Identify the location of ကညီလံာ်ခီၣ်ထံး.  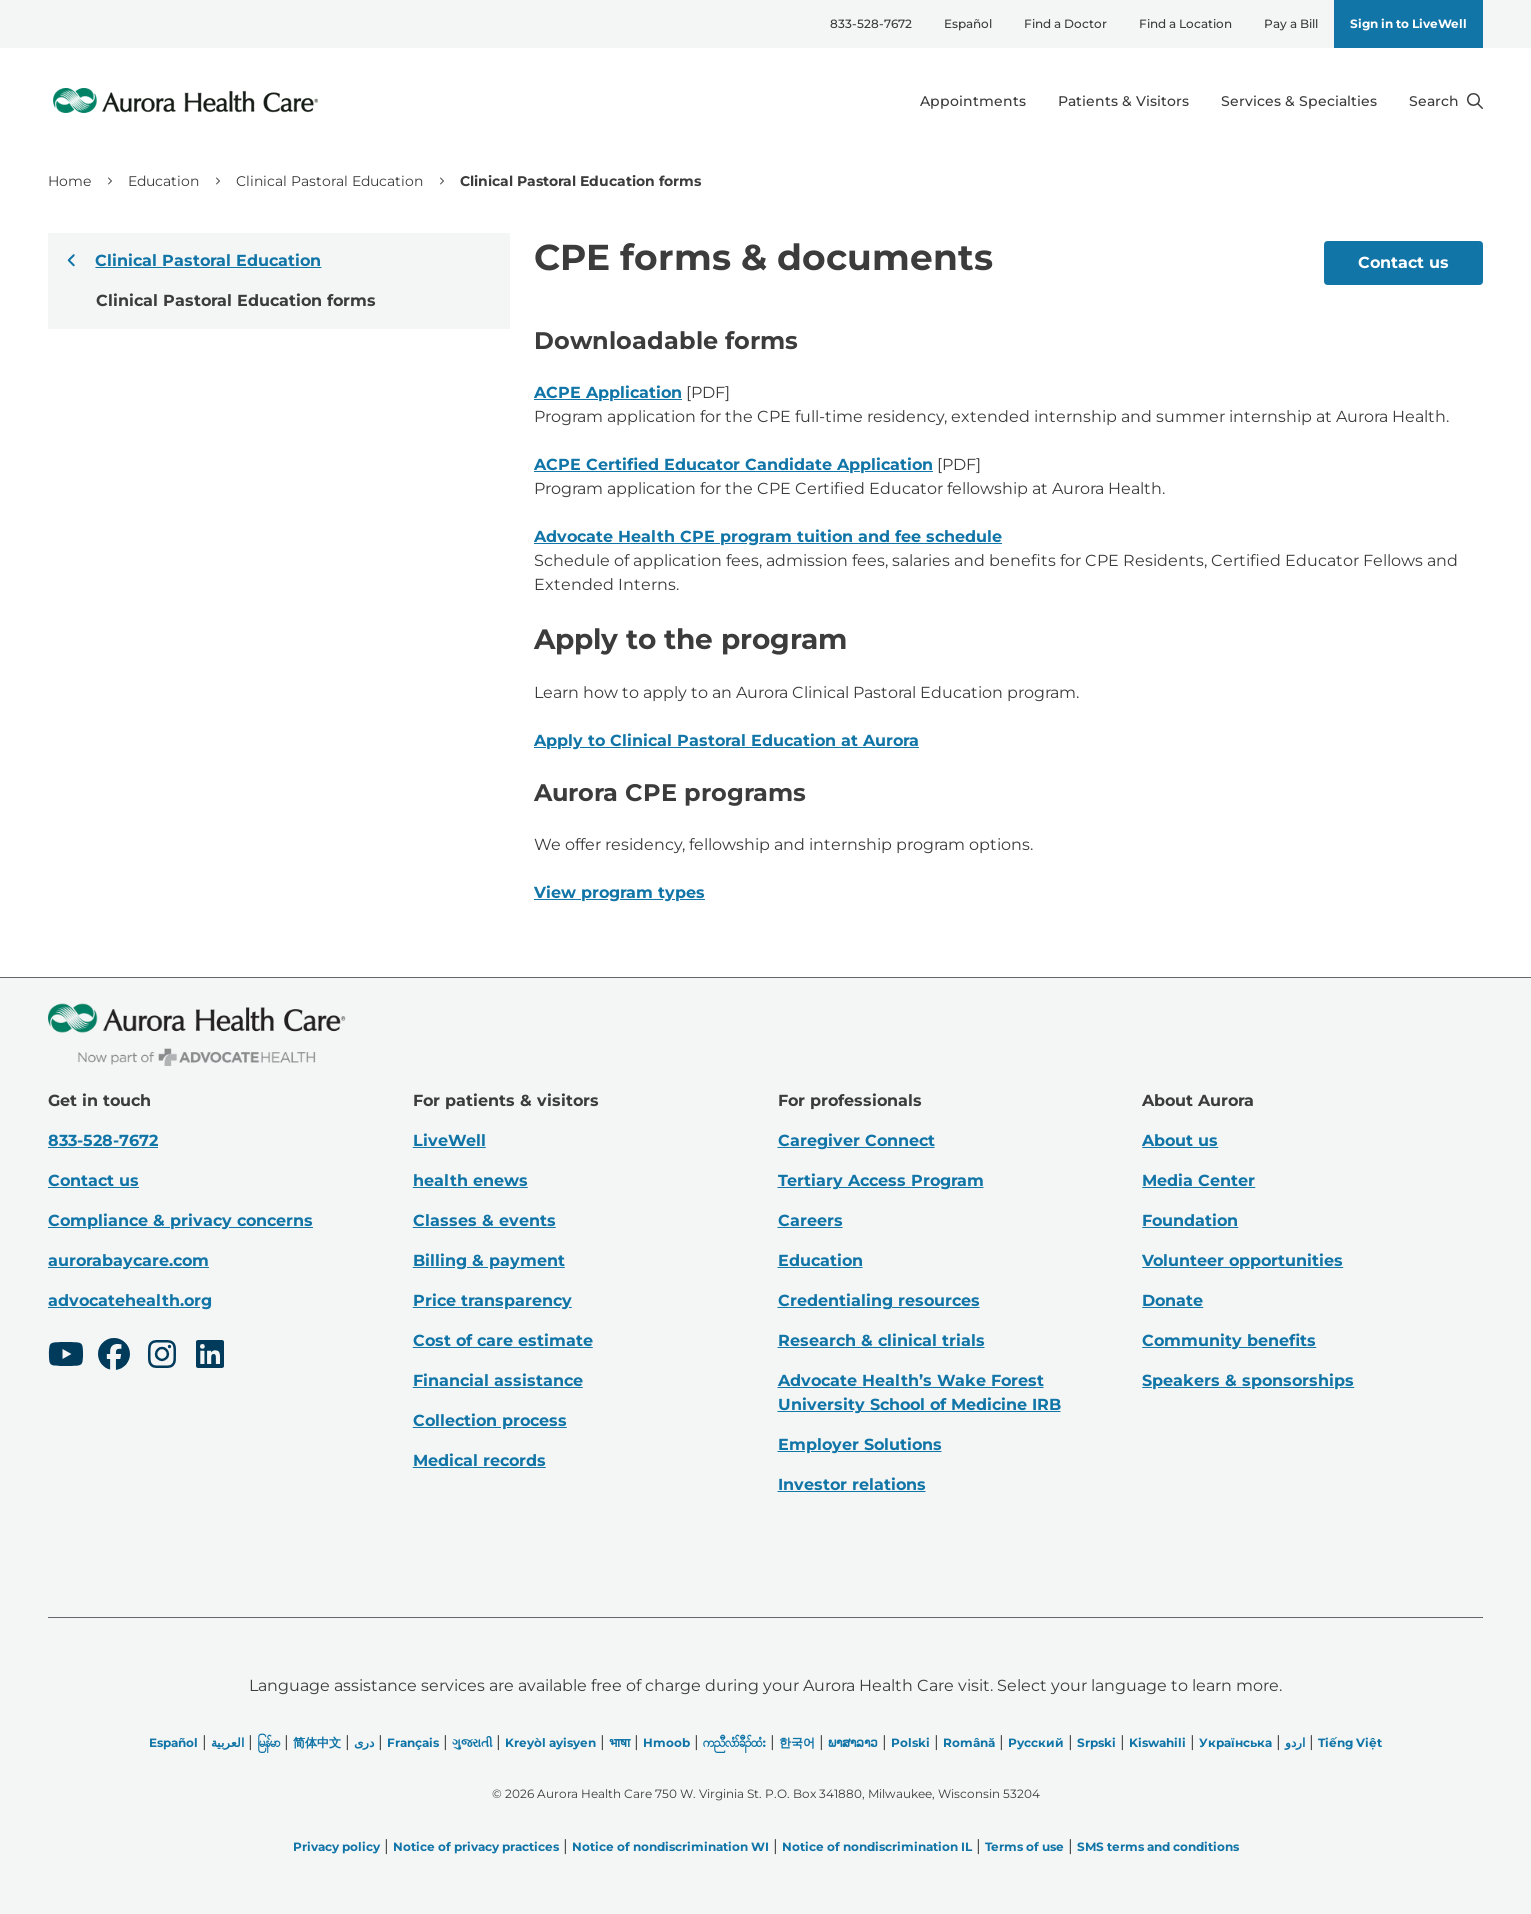
(734, 1742).